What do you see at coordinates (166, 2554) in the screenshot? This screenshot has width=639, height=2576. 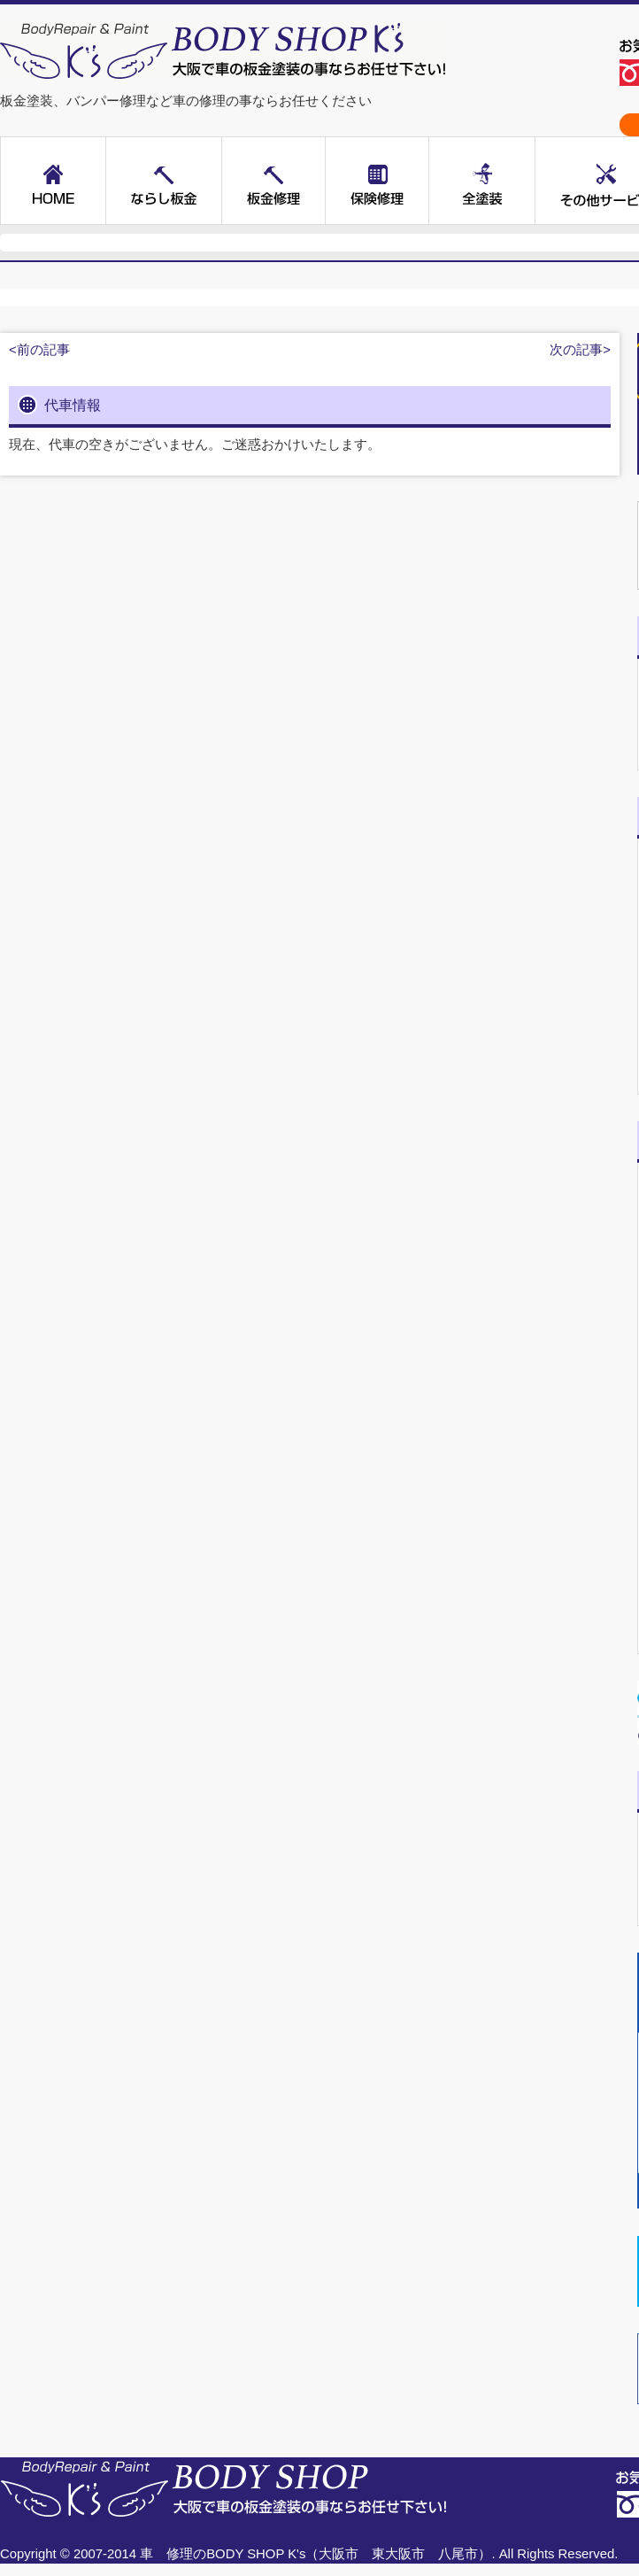 I see `車 修理` at bounding box center [166, 2554].